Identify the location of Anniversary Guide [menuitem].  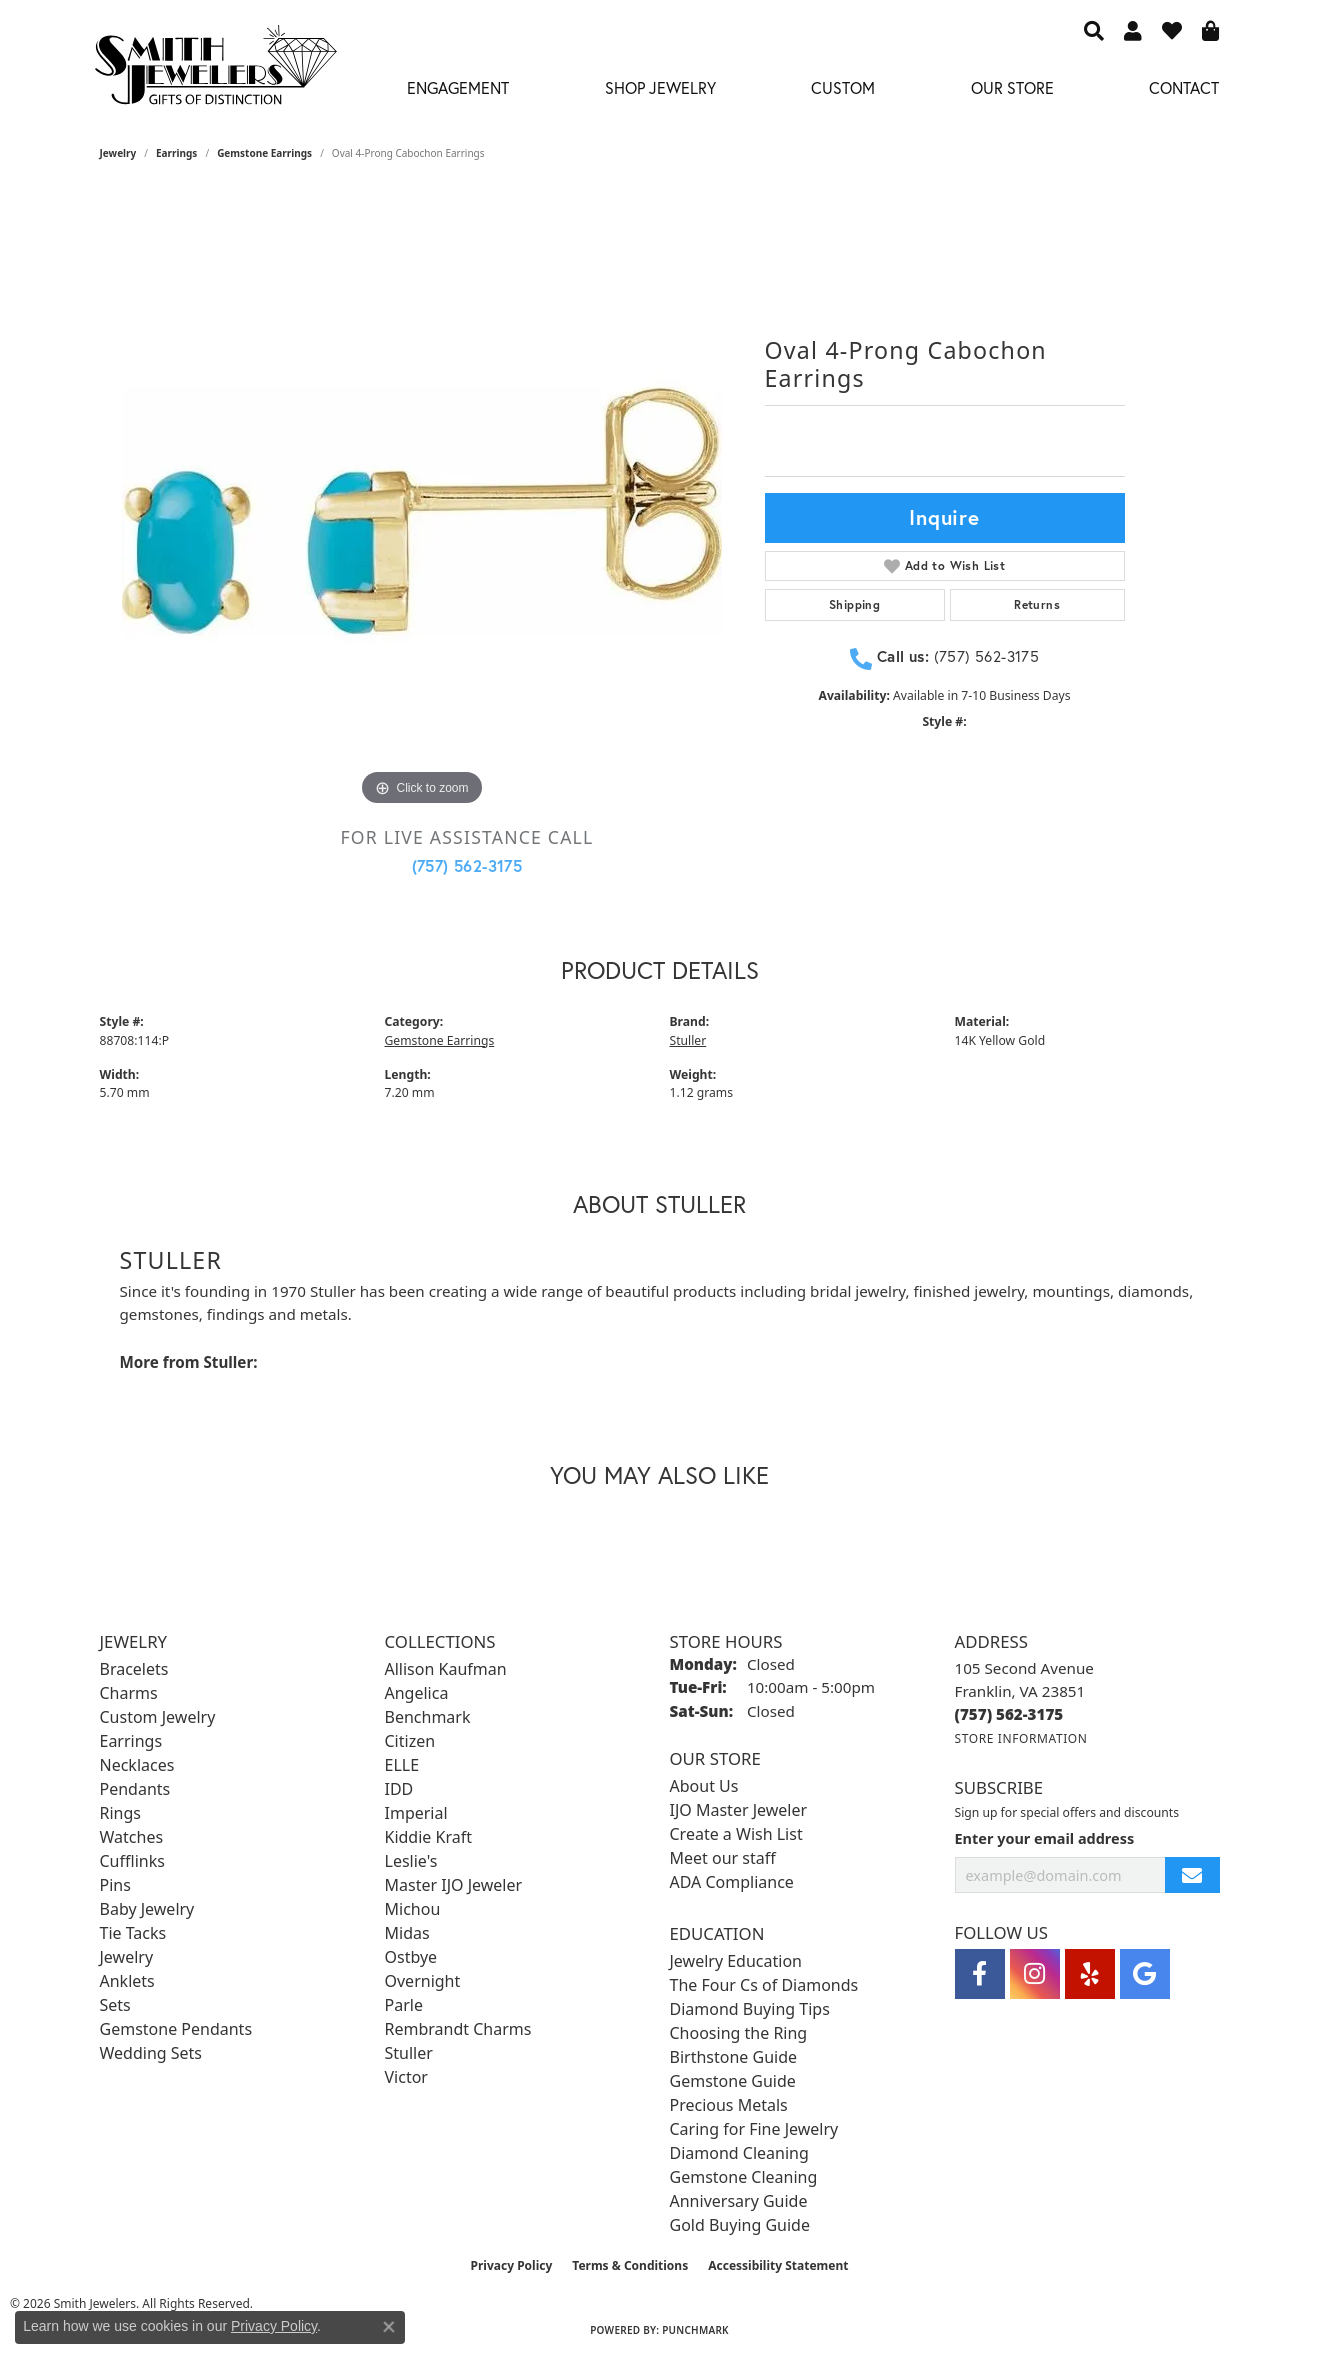
(739, 2201).